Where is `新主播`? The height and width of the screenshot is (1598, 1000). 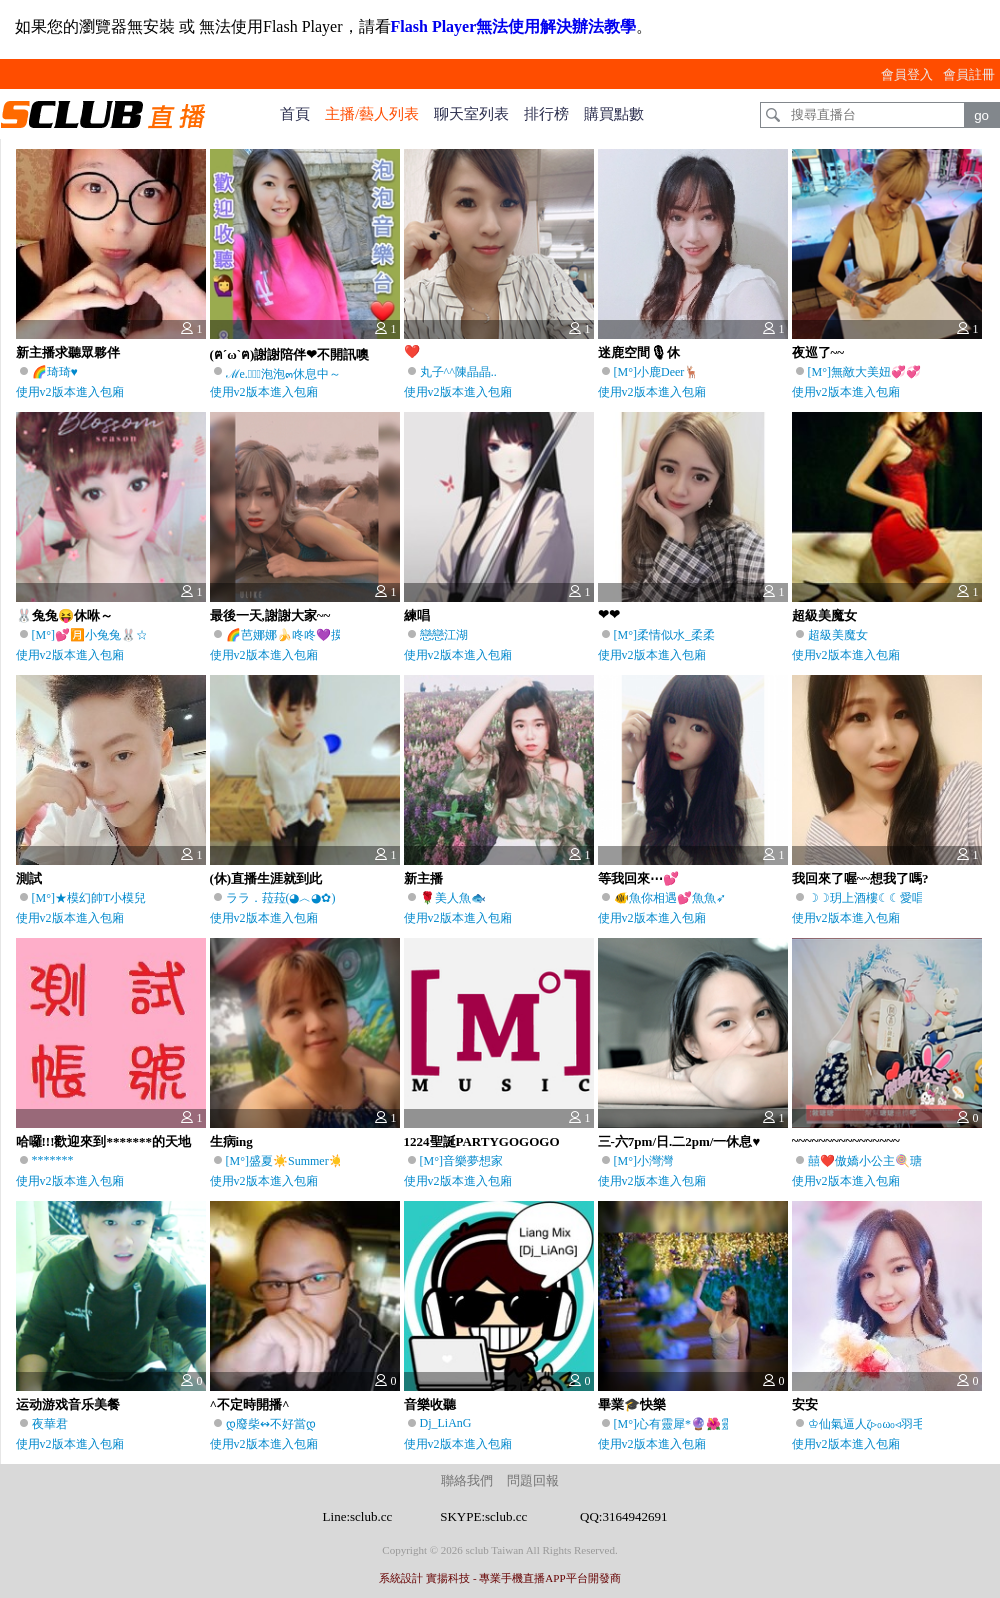
新主播 is located at coordinates (423, 878).